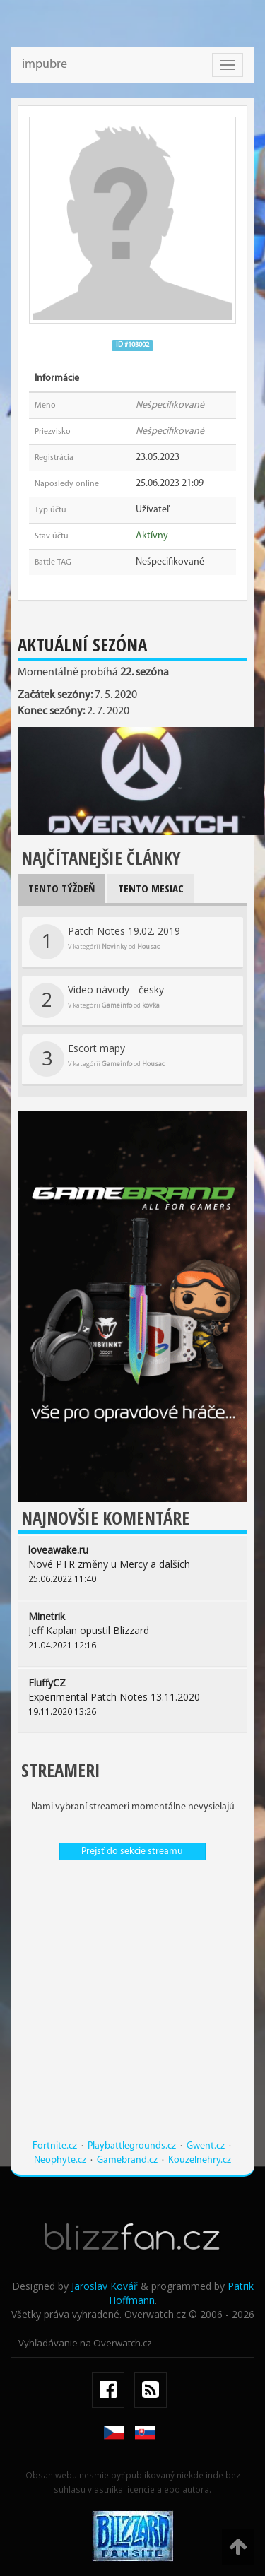  I want to click on Neophyte.cz, so click(60, 2160).